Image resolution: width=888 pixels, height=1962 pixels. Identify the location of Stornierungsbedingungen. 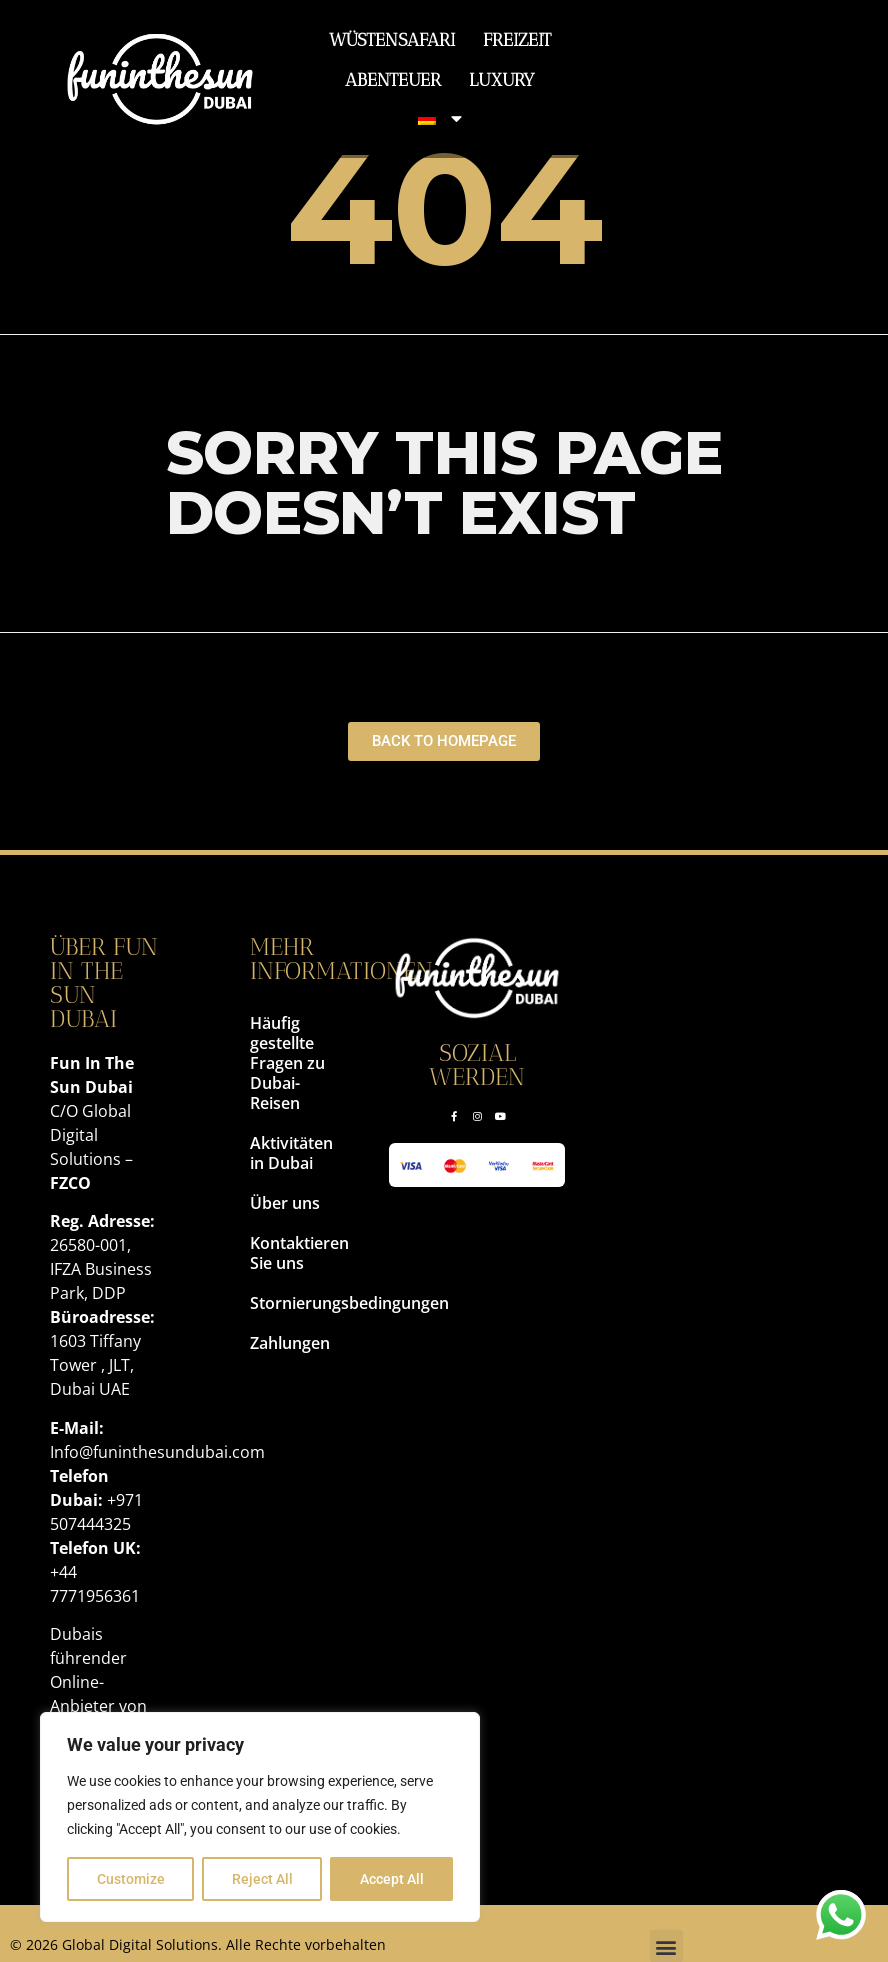
(290, 1303).